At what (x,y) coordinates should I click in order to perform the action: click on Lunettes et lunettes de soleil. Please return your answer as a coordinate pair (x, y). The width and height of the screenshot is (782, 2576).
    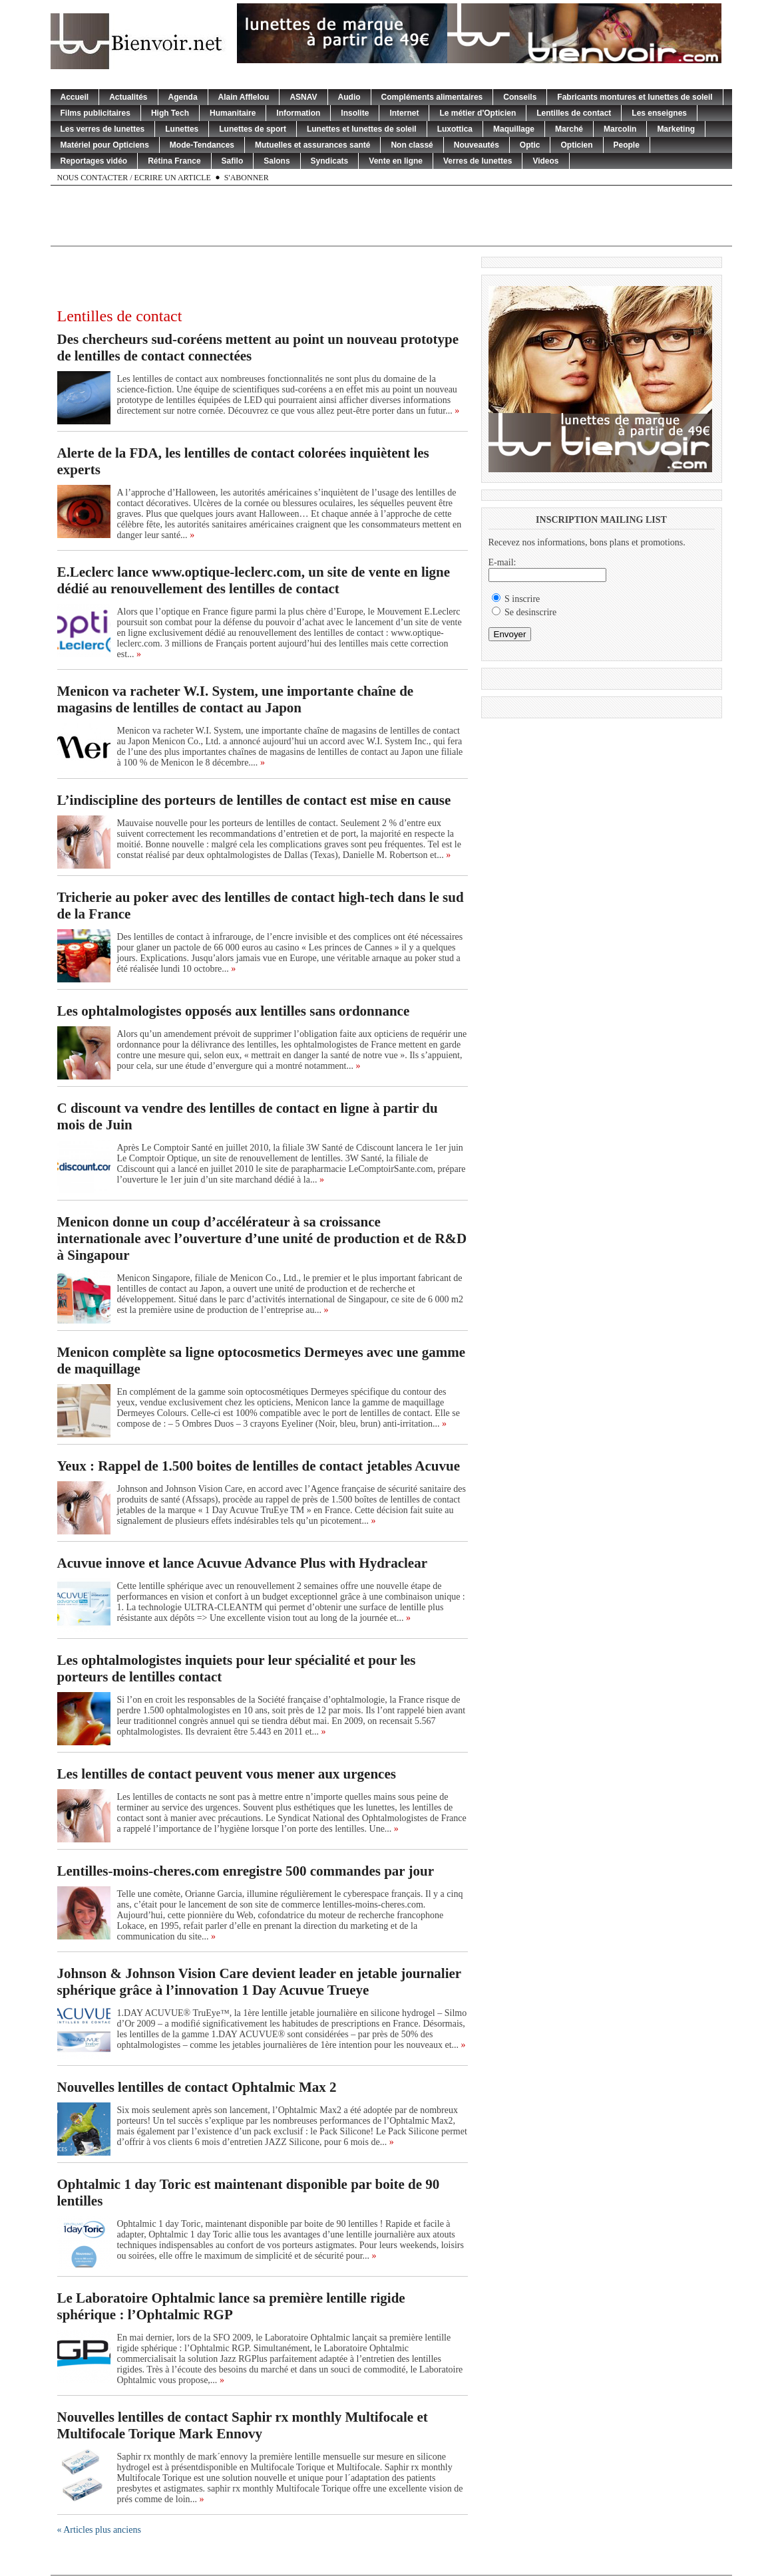
    Looking at the image, I should click on (362, 129).